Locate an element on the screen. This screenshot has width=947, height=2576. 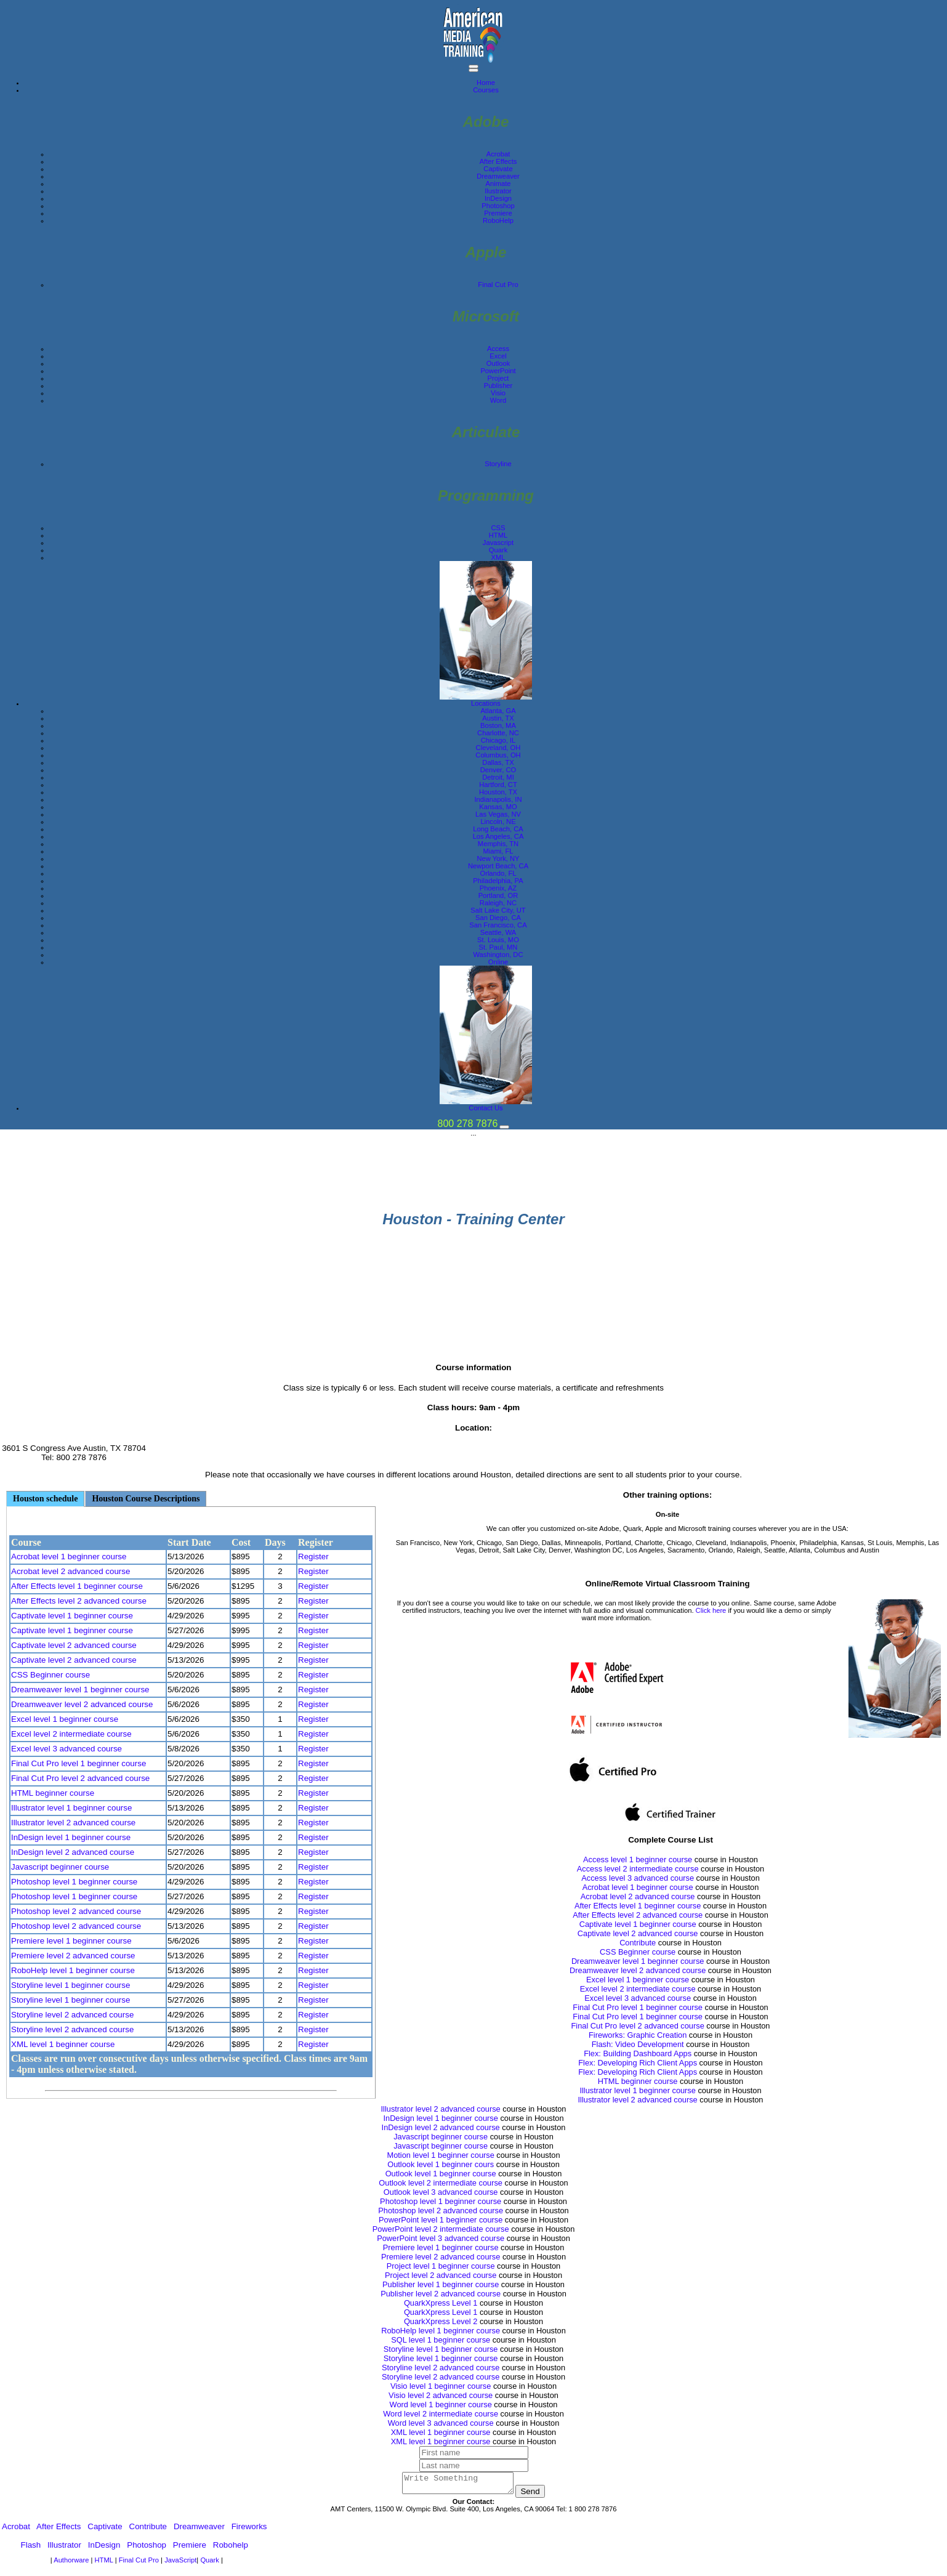
Cleveland, OH is located at coordinates (498, 747).